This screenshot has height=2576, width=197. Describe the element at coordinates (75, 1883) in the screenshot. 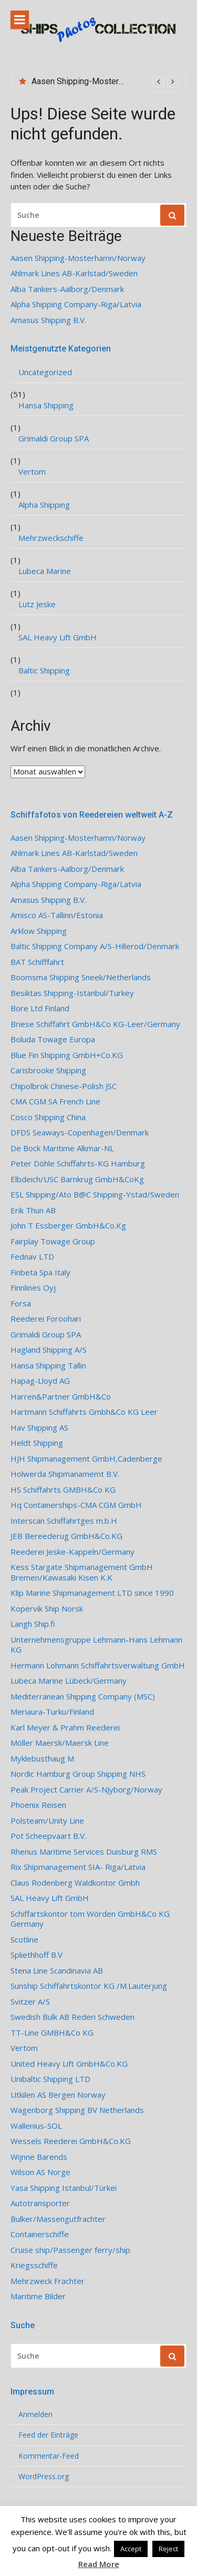

I see `Claus Rodenberg Waldkontor Gmbh` at that location.